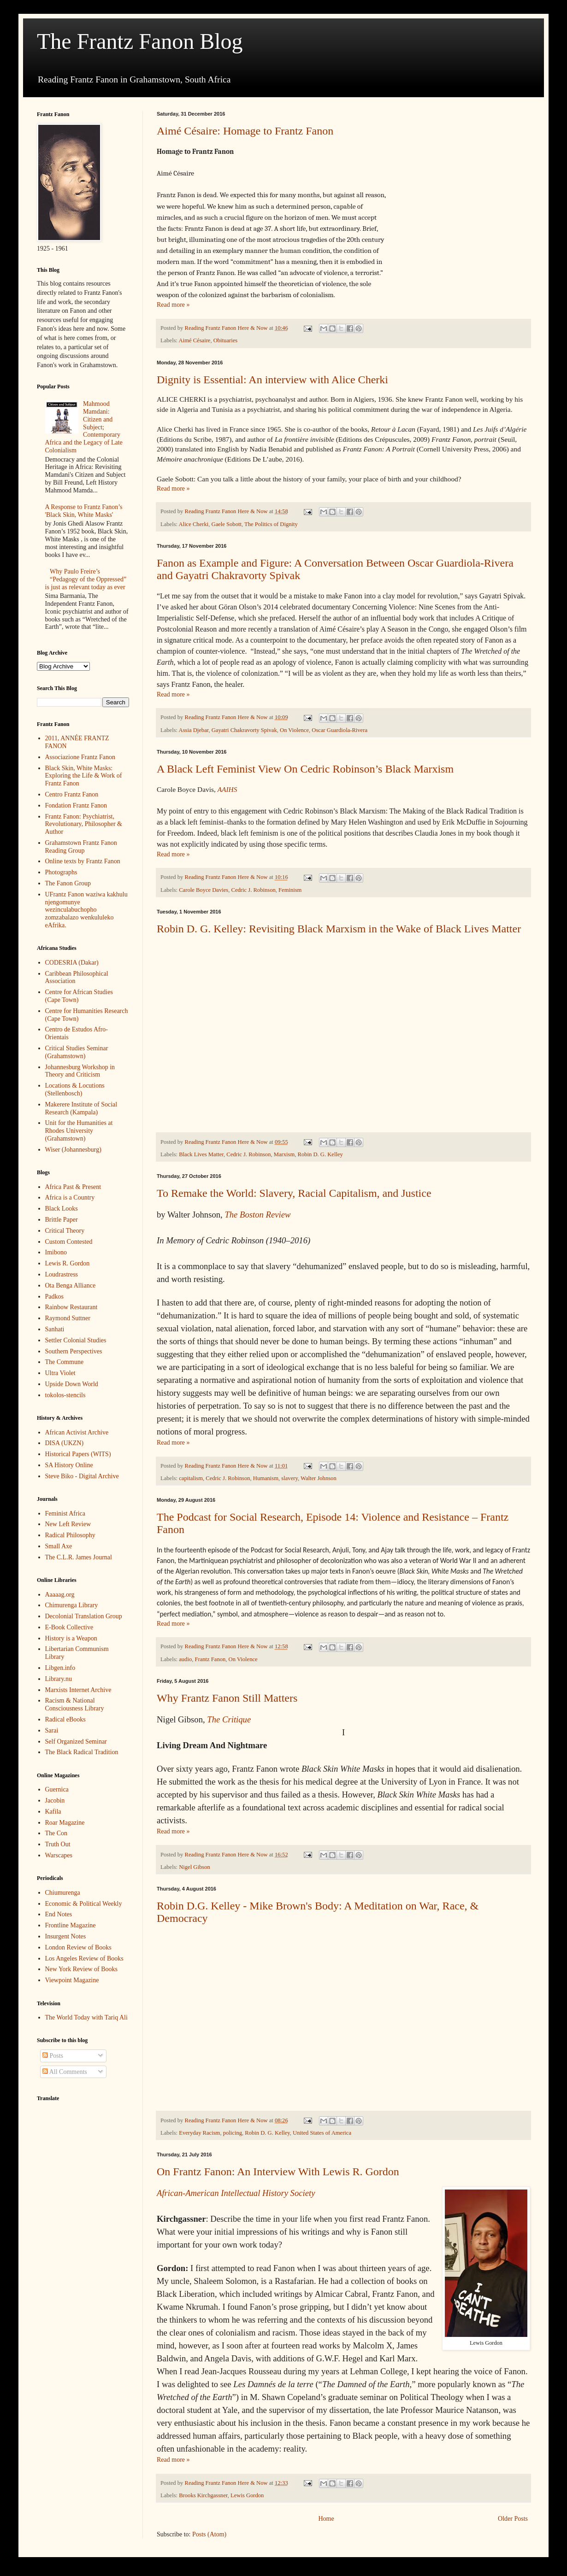  I want to click on Warscapes, so click(59, 1855).